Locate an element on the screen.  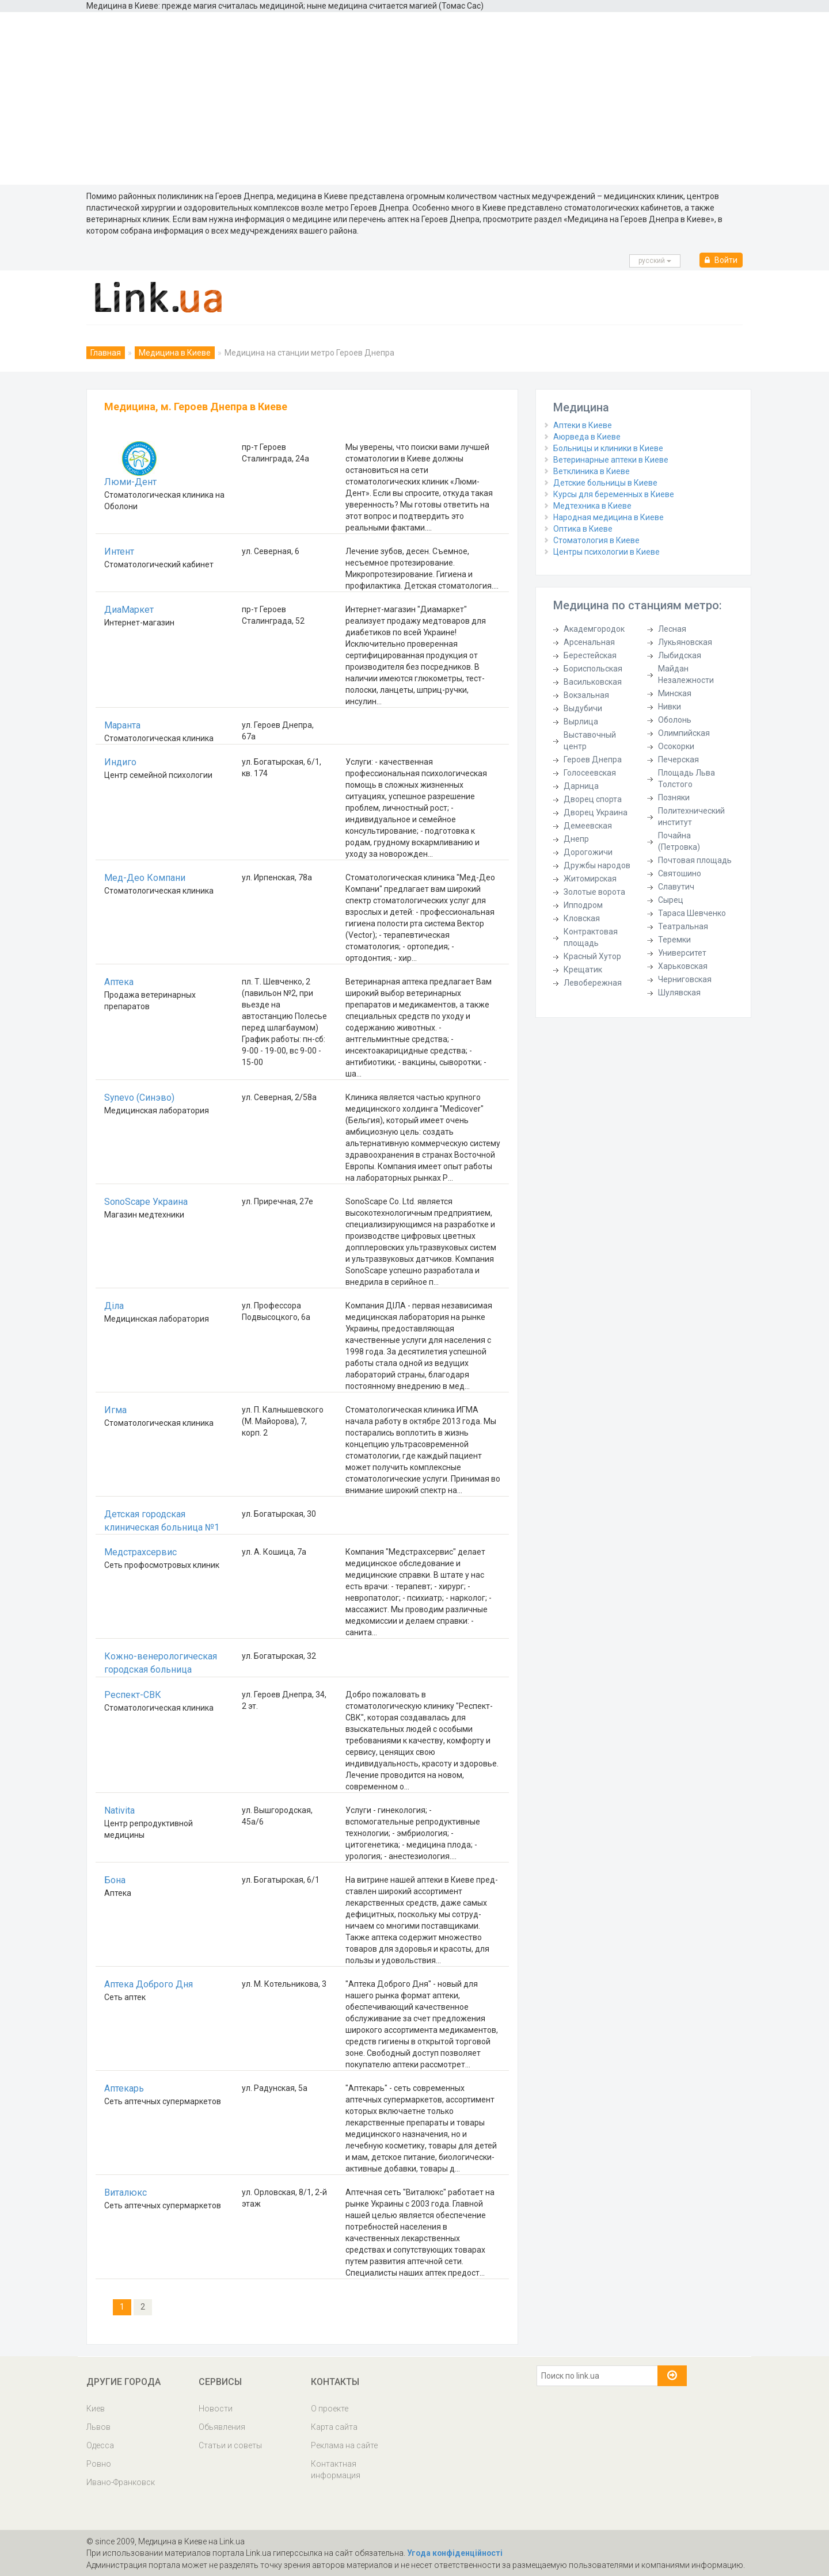
Ровно is located at coordinates (98, 2463).